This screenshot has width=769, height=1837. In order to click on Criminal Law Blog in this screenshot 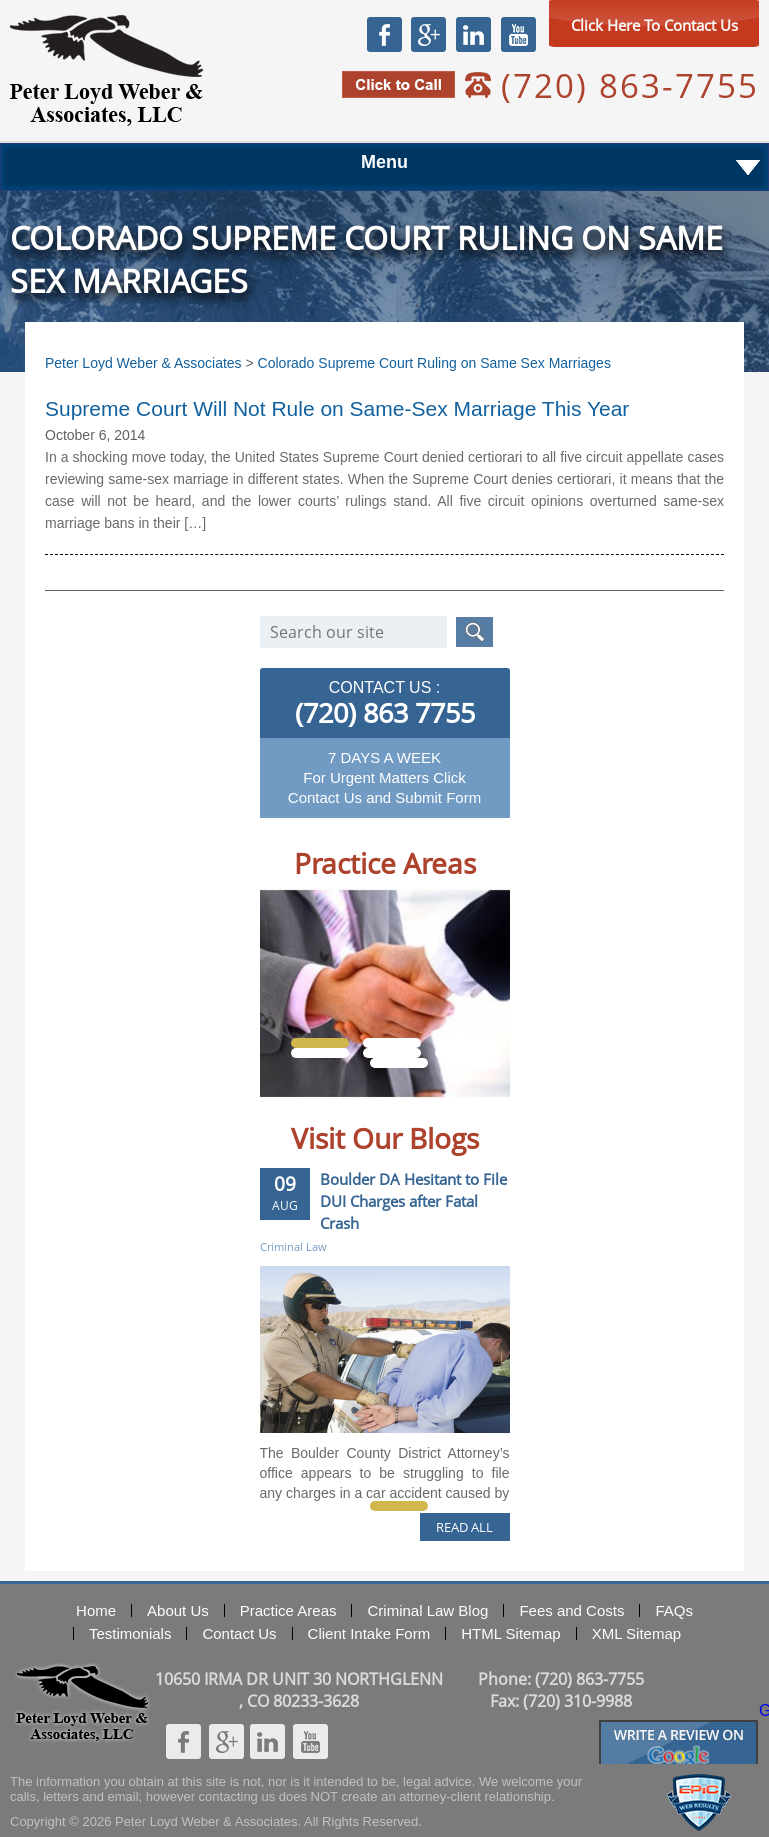, I will do `click(427, 1610)`.